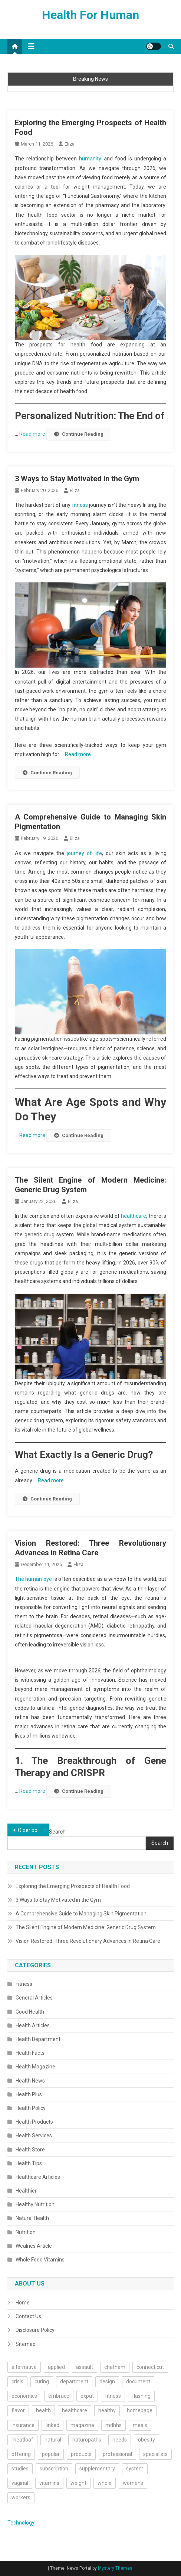 Image resolution: width=181 pixels, height=2576 pixels. Describe the element at coordinates (57, 1832) in the screenshot. I see `Search` at that location.